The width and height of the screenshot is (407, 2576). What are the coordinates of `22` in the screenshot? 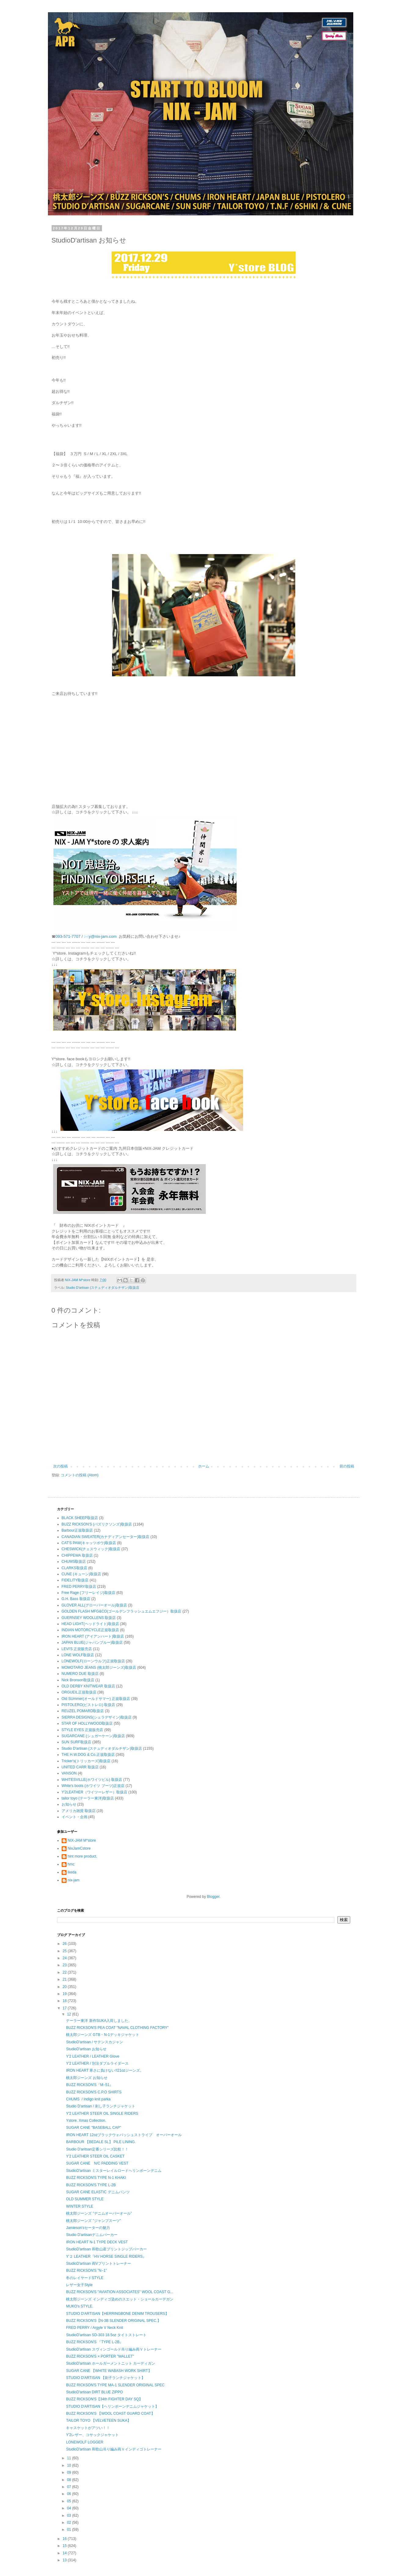 It's located at (65, 1972).